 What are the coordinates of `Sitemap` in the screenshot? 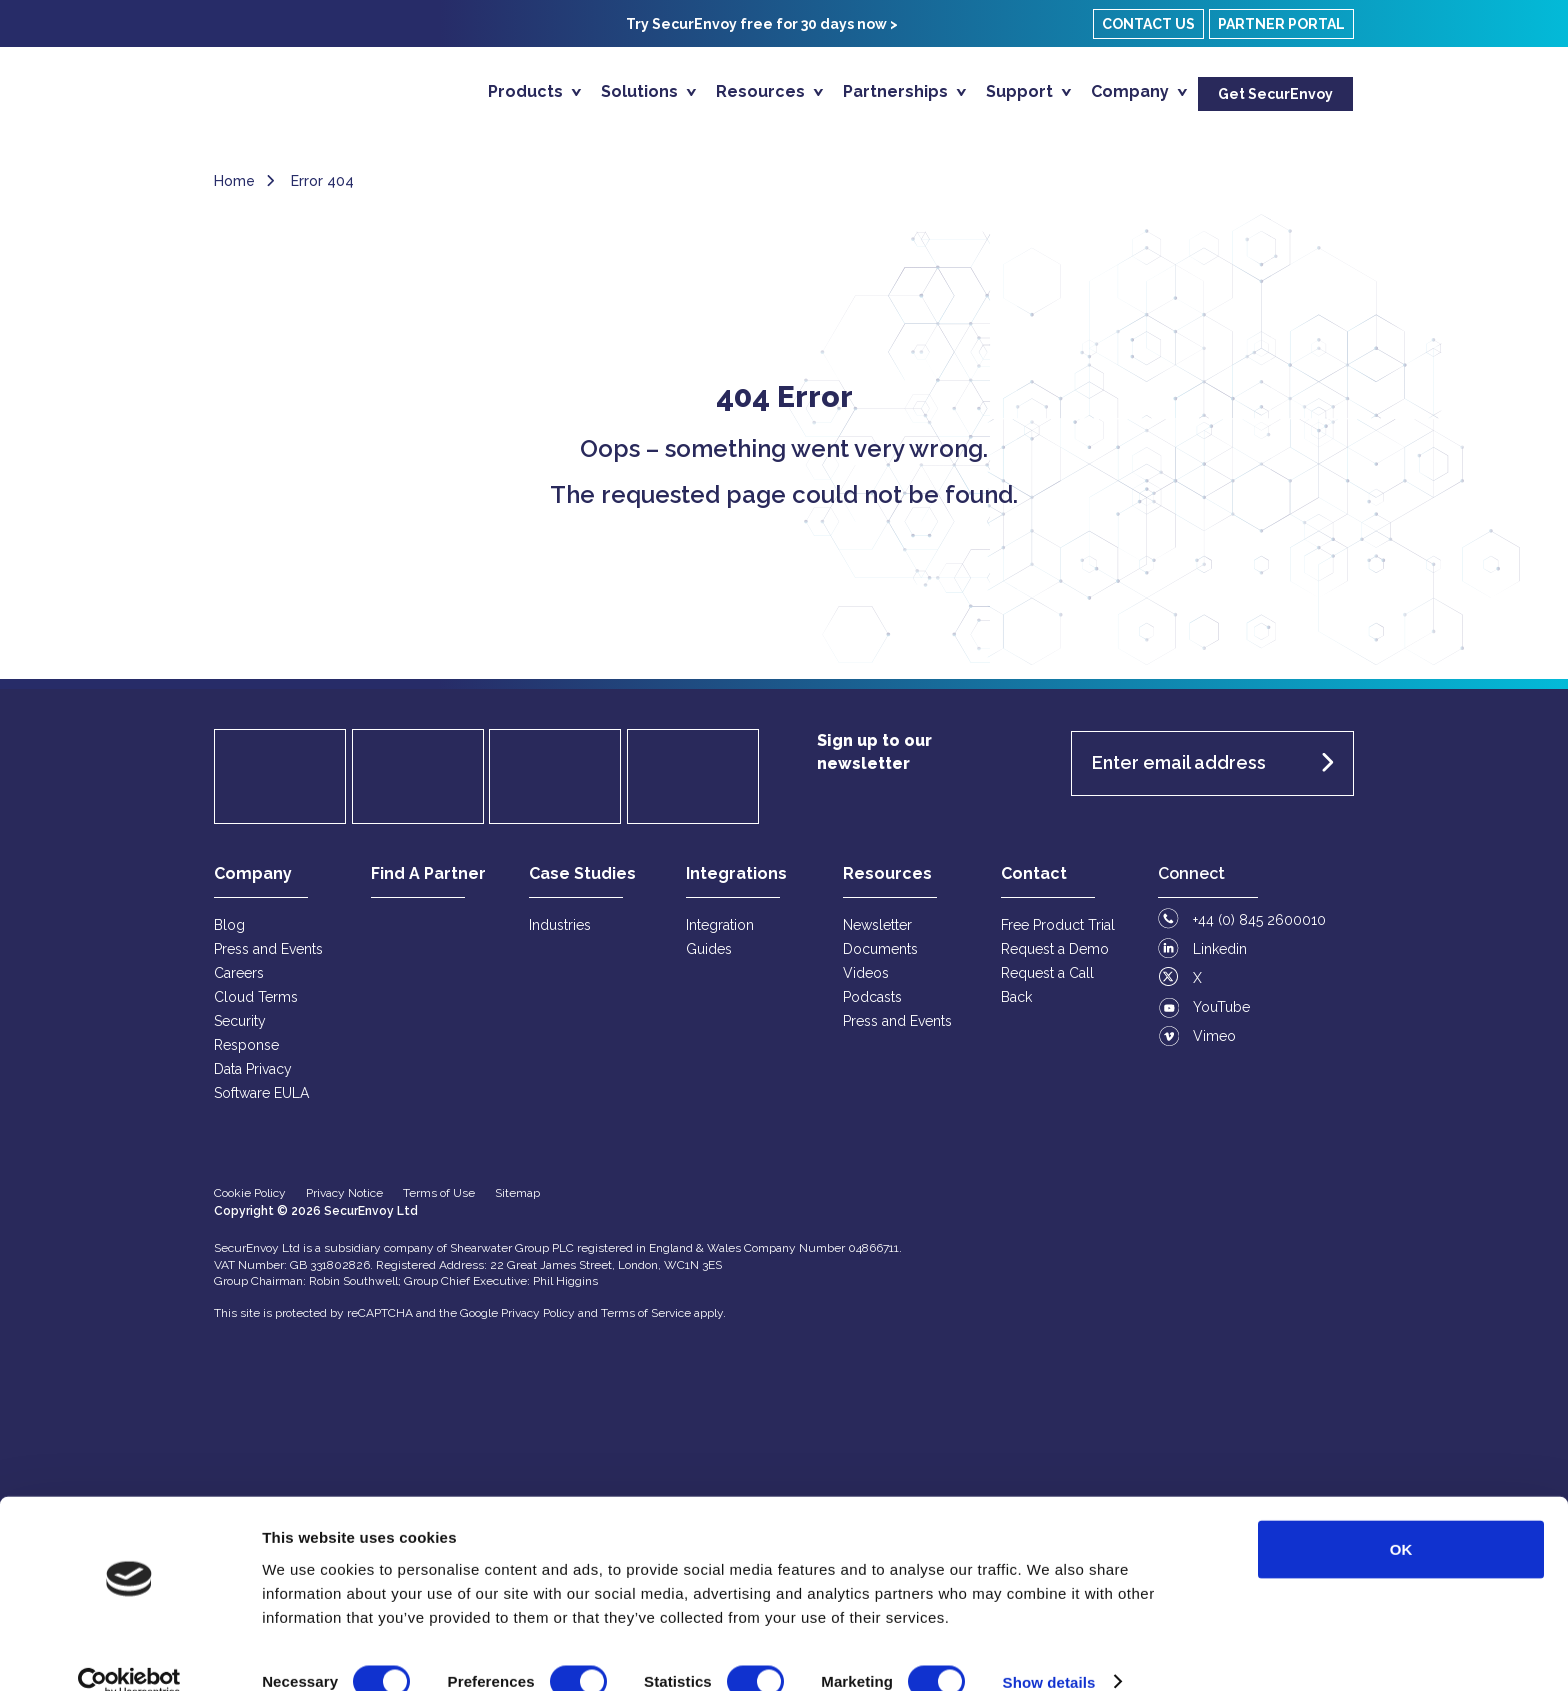 It's located at (517, 1201).